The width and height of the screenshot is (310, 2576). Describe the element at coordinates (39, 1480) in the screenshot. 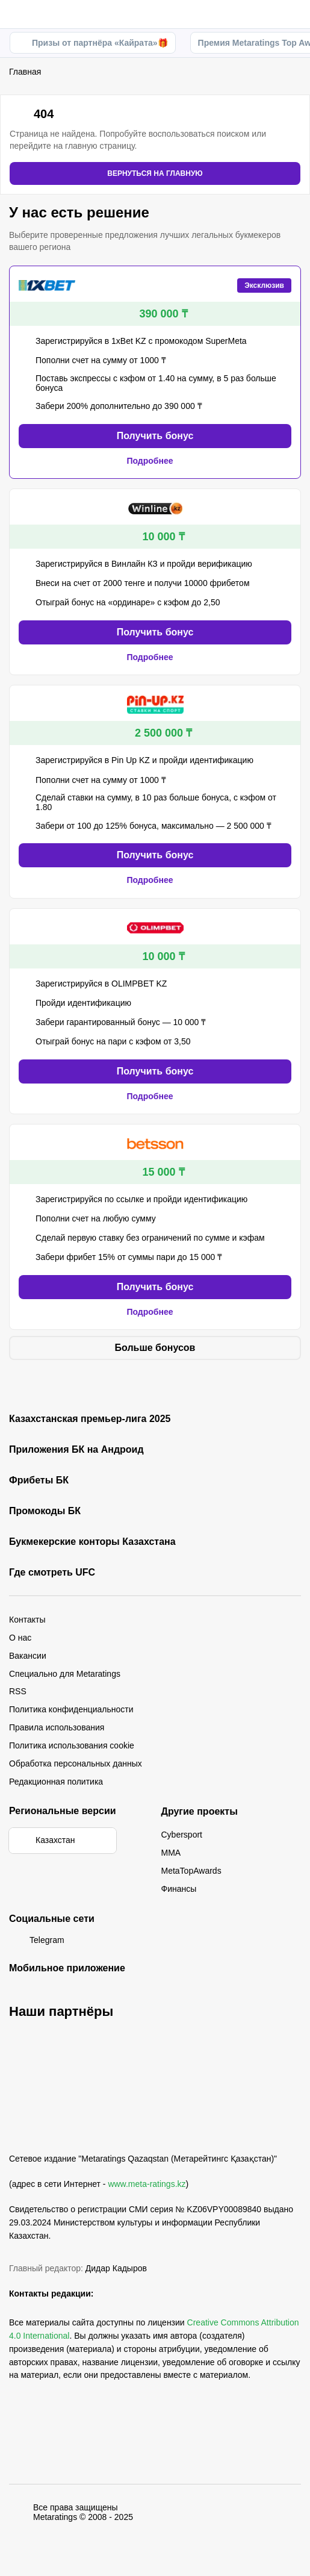

I see `Фрибеты БК` at that location.